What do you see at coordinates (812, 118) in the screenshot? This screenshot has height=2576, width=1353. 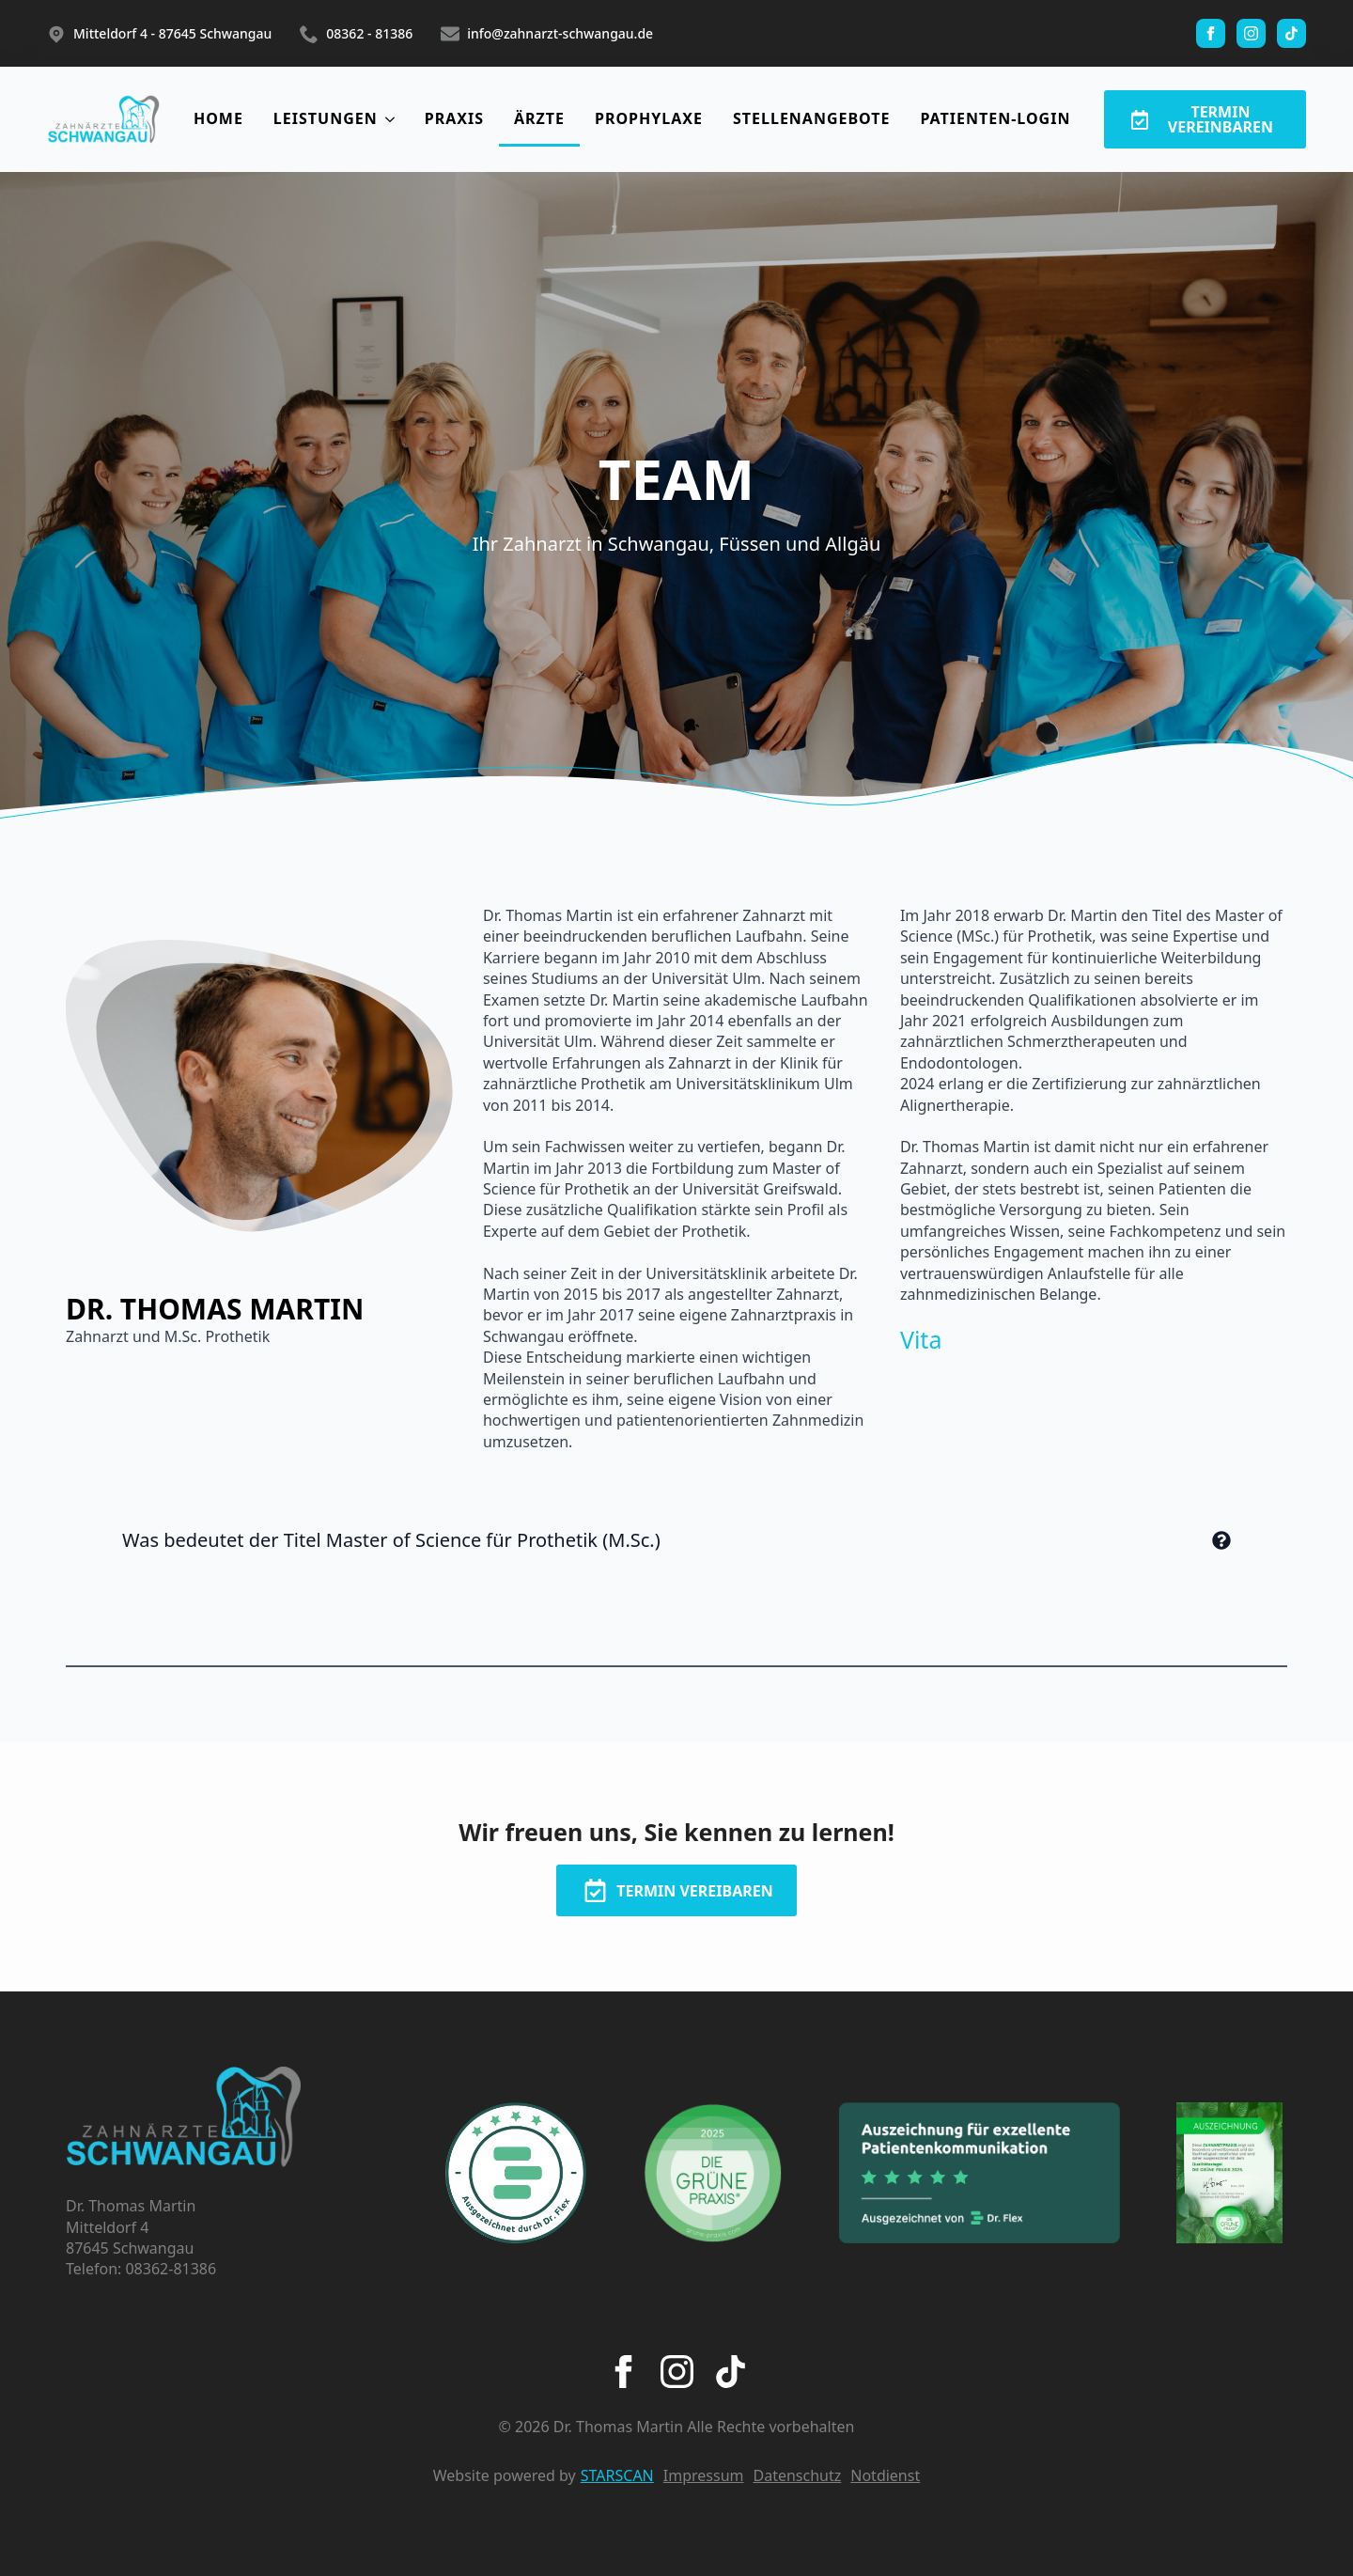 I see `STELLENANGEBOTE` at bounding box center [812, 118].